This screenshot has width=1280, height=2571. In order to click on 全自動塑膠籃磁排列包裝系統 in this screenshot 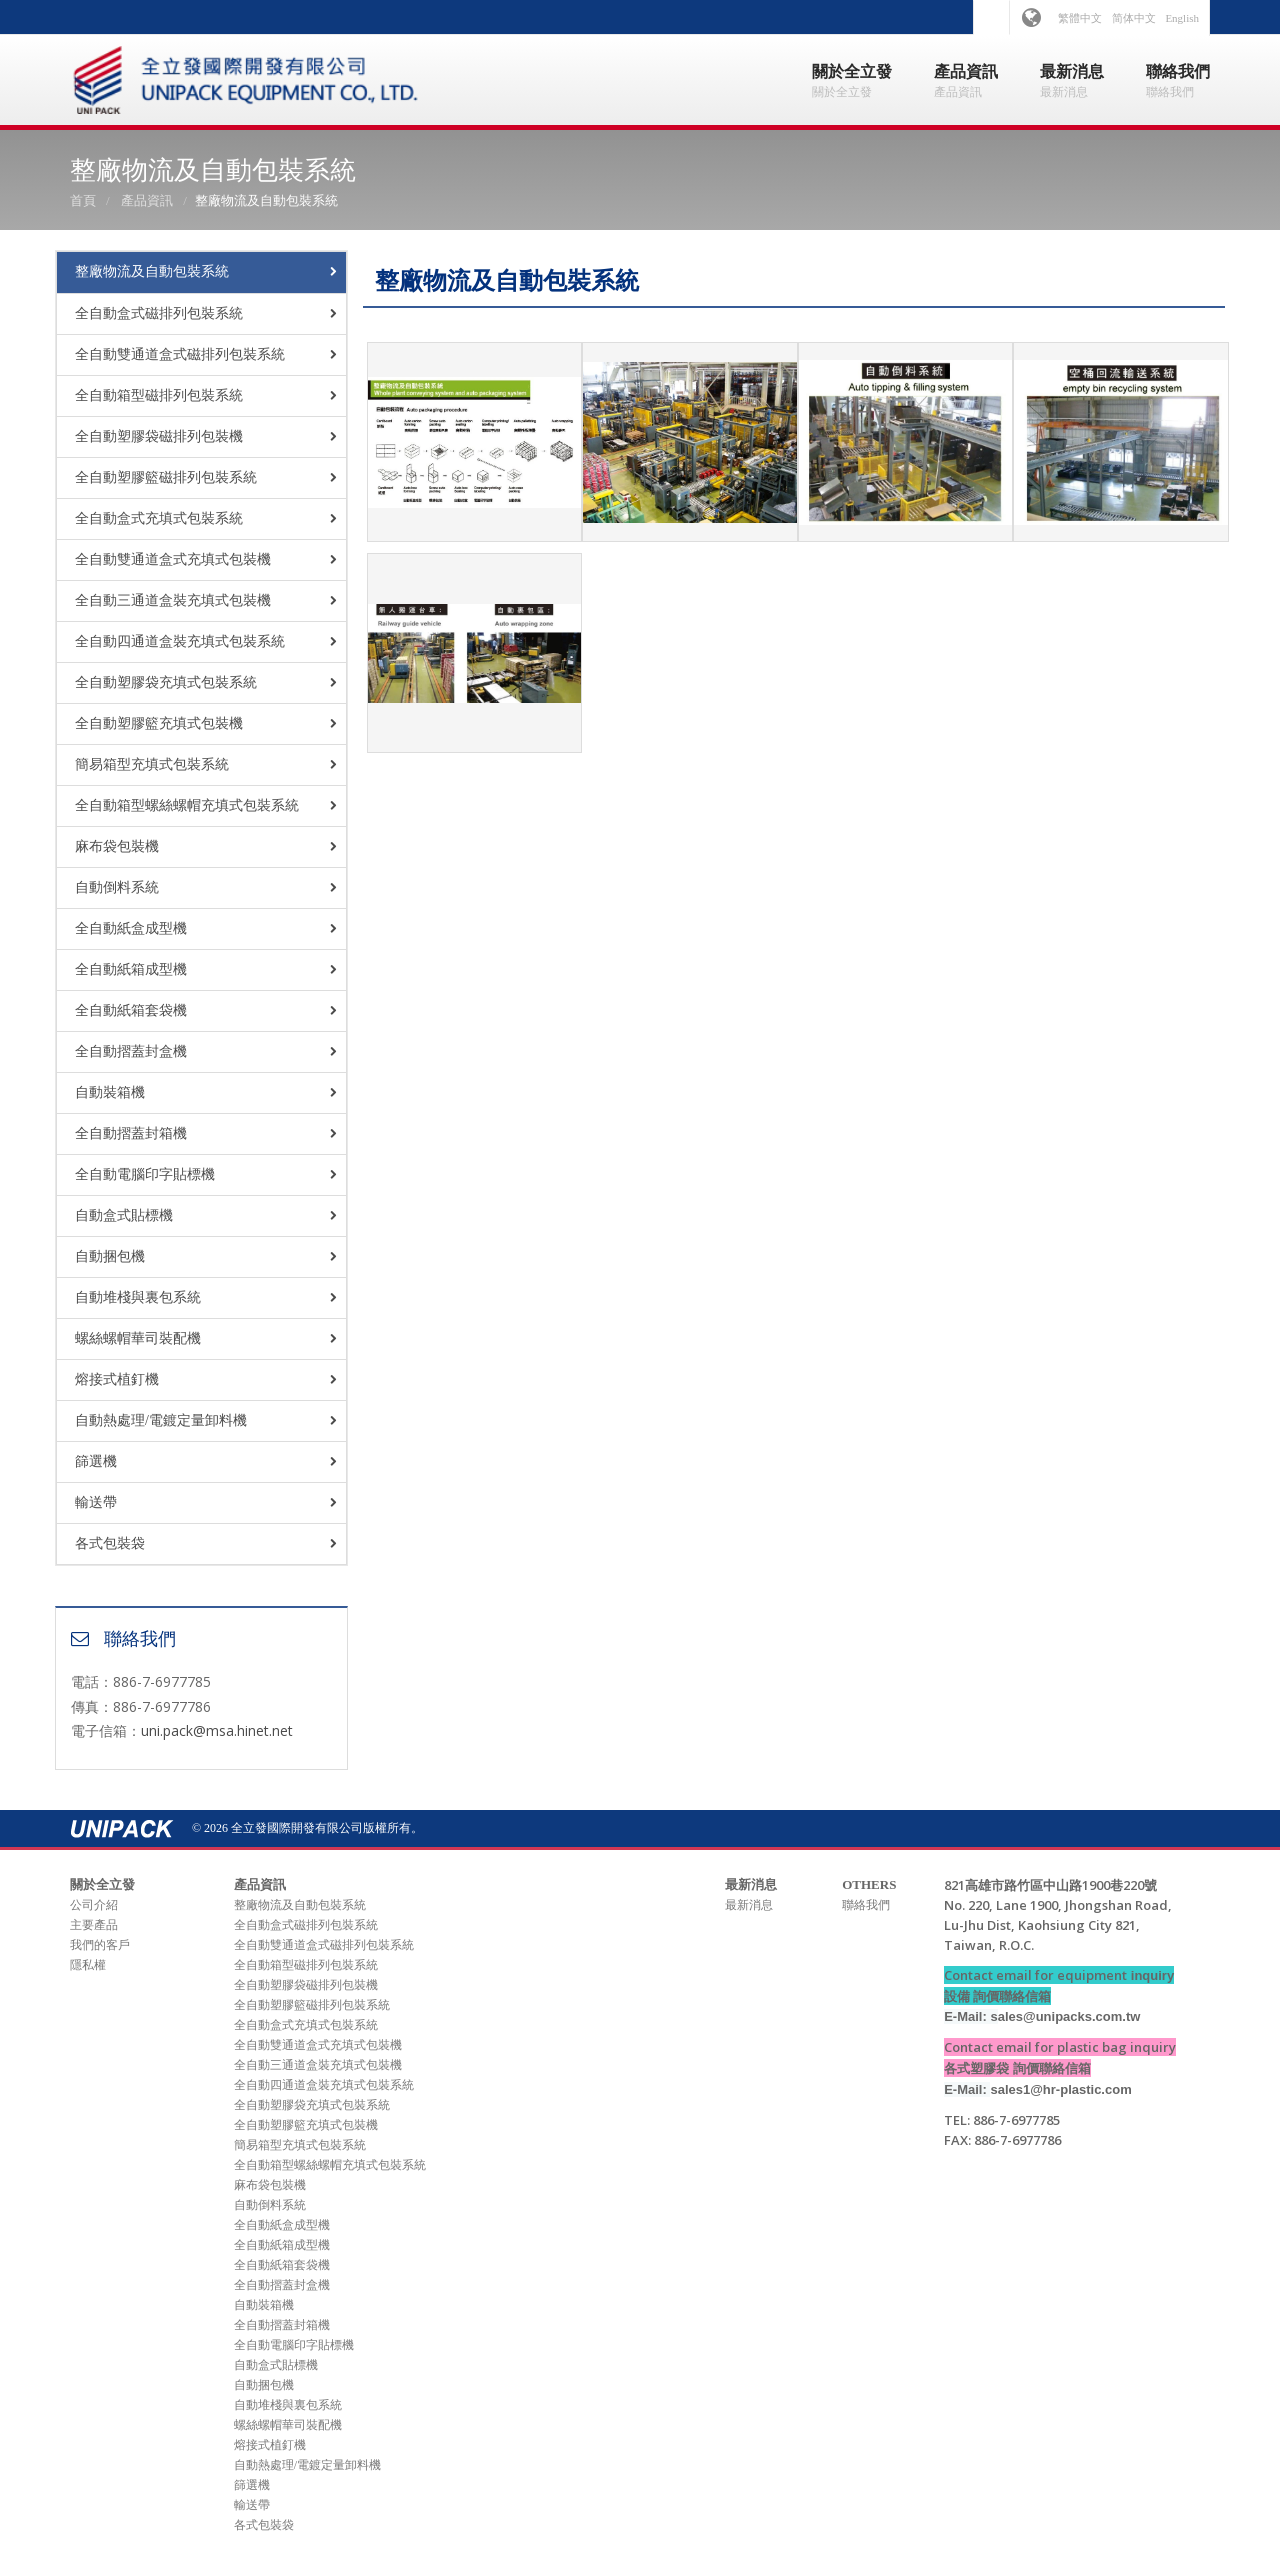, I will do `click(166, 477)`.